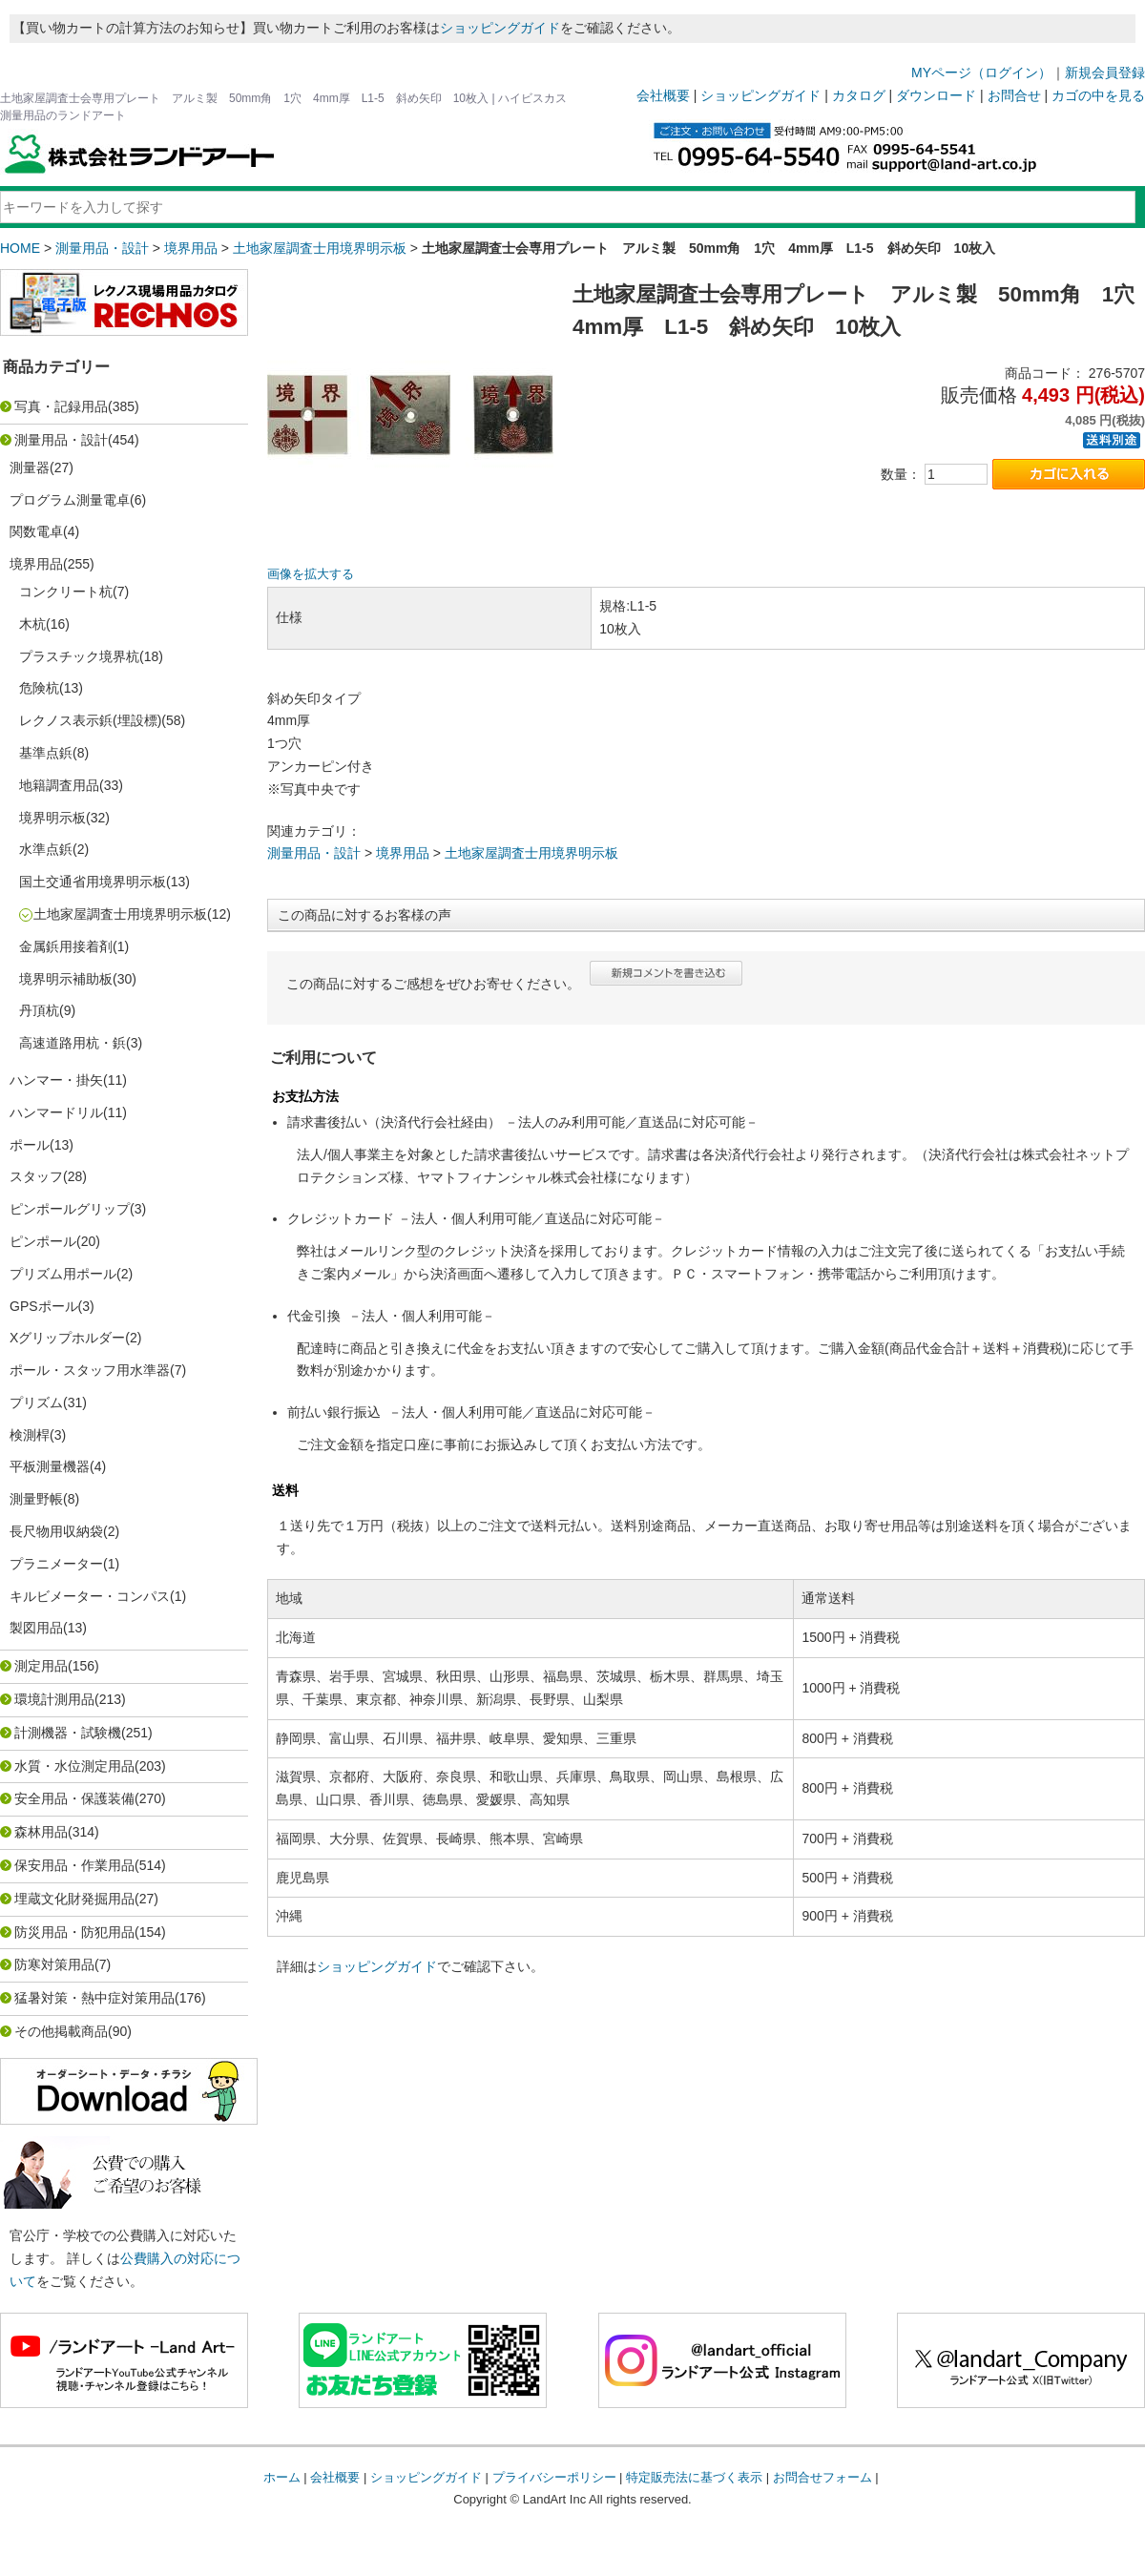  I want to click on プリズム, so click(36, 1402).